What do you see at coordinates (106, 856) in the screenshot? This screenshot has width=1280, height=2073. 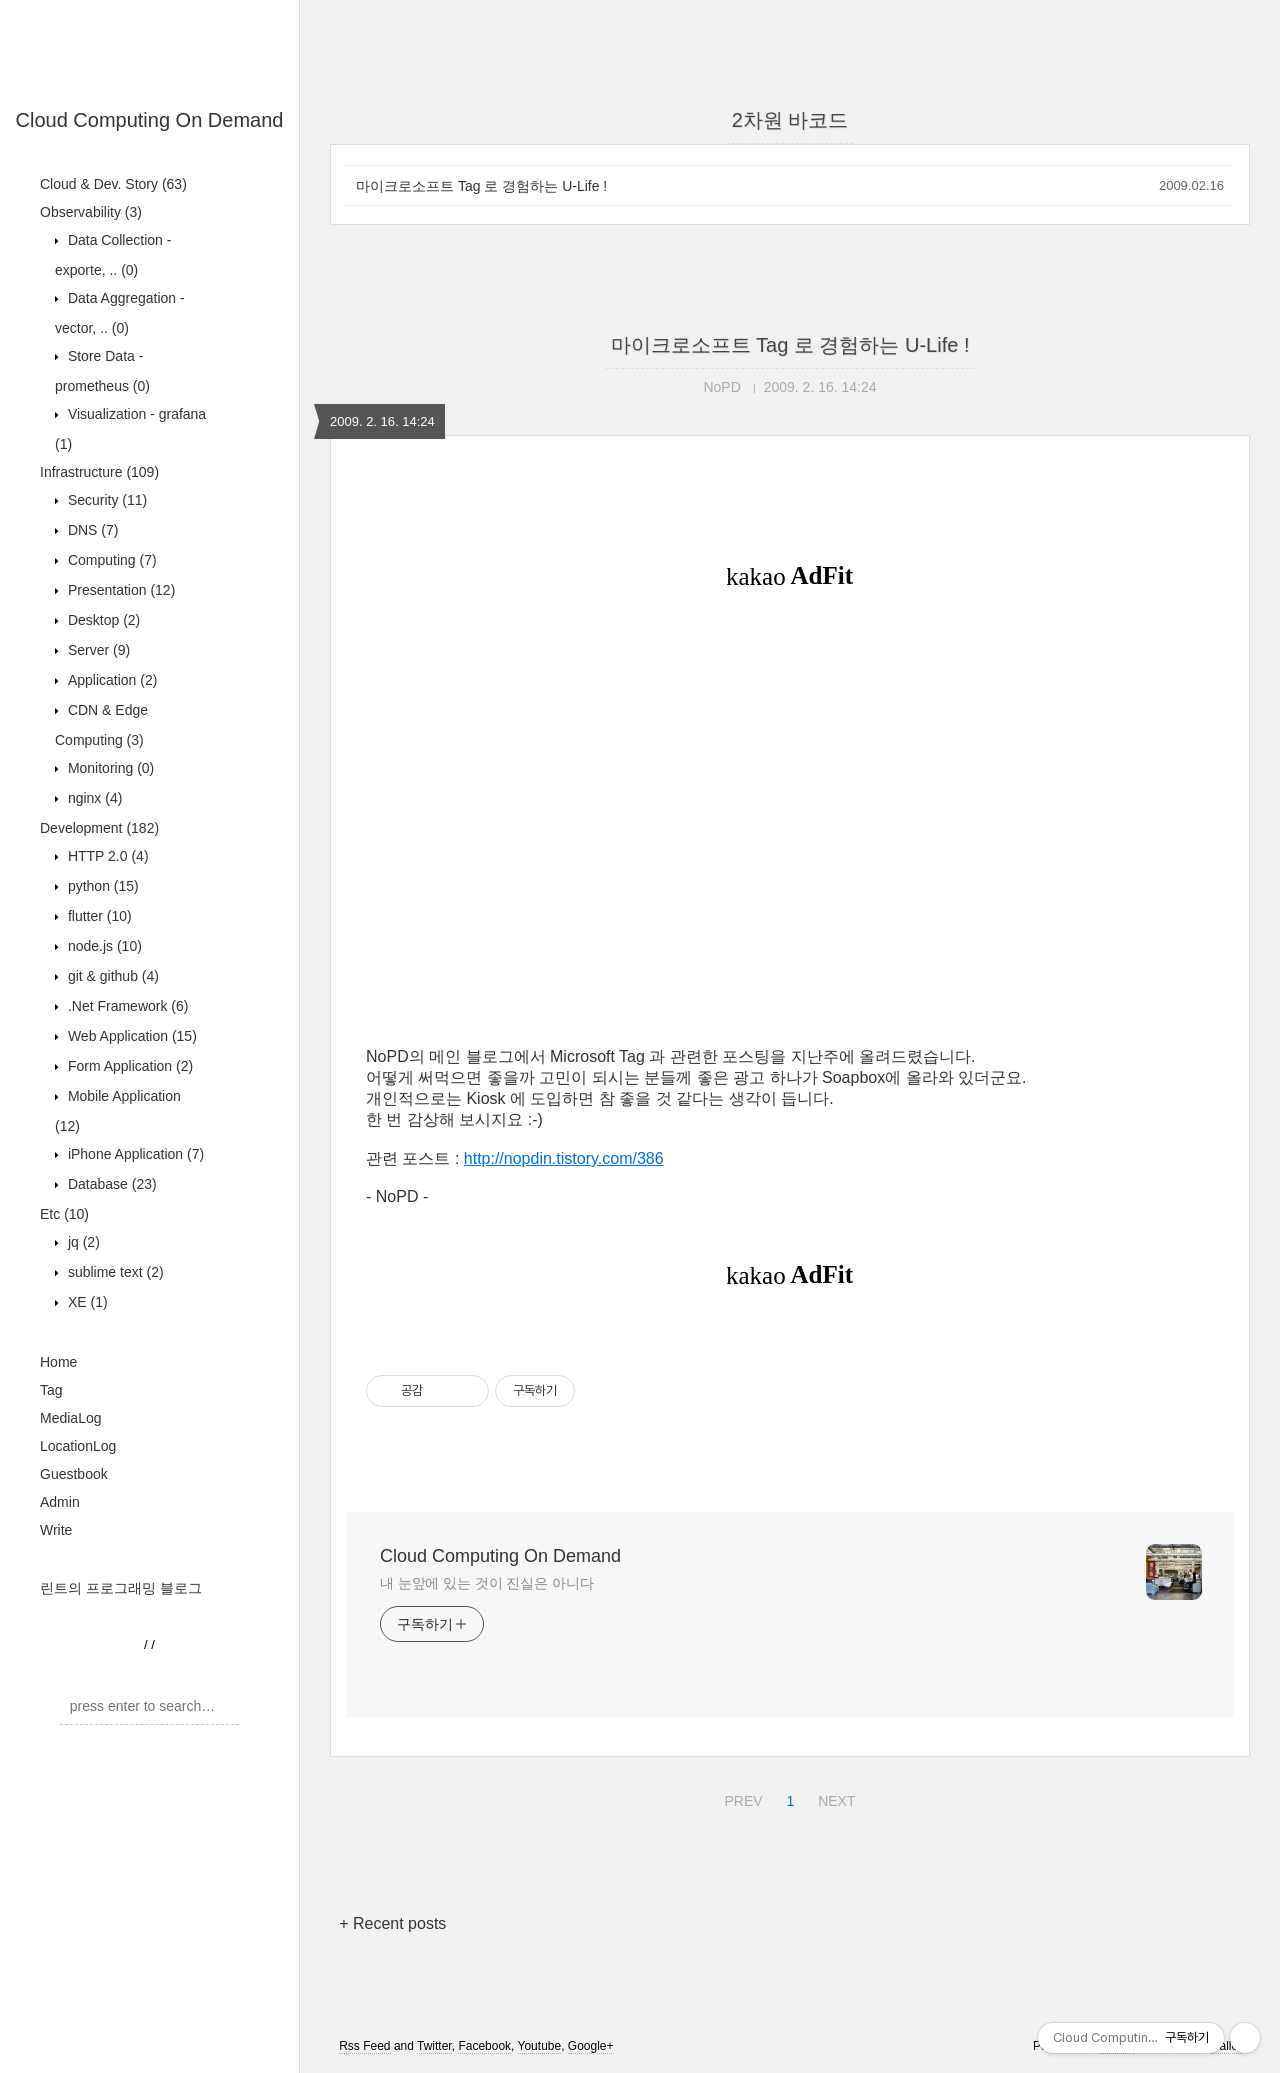 I see `HTTP 2.0` at bounding box center [106, 856].